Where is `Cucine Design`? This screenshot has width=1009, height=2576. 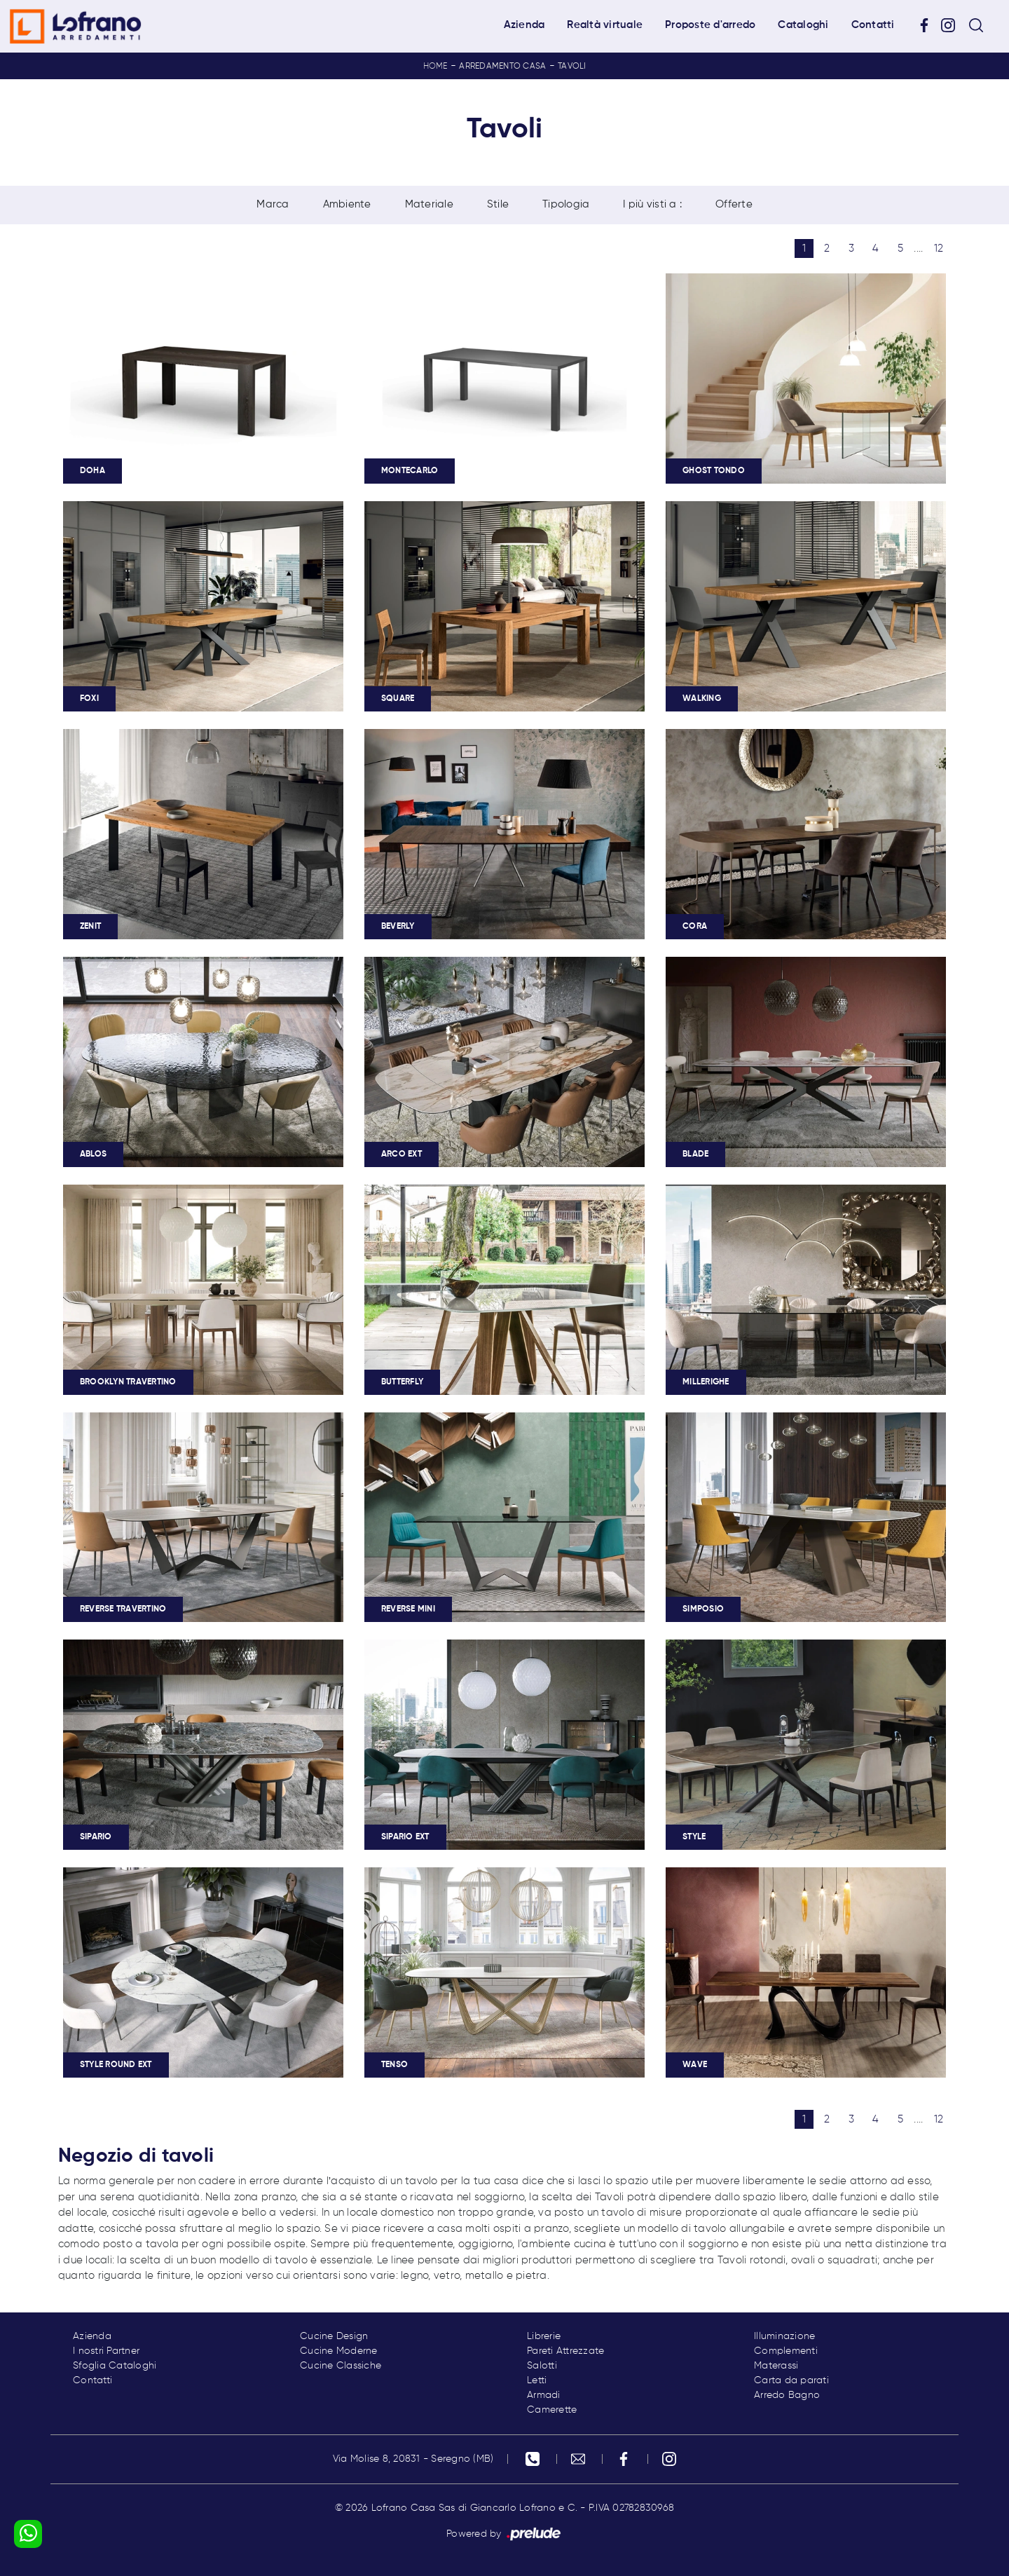
Cucine Design is located at coordinates (334, 2336).